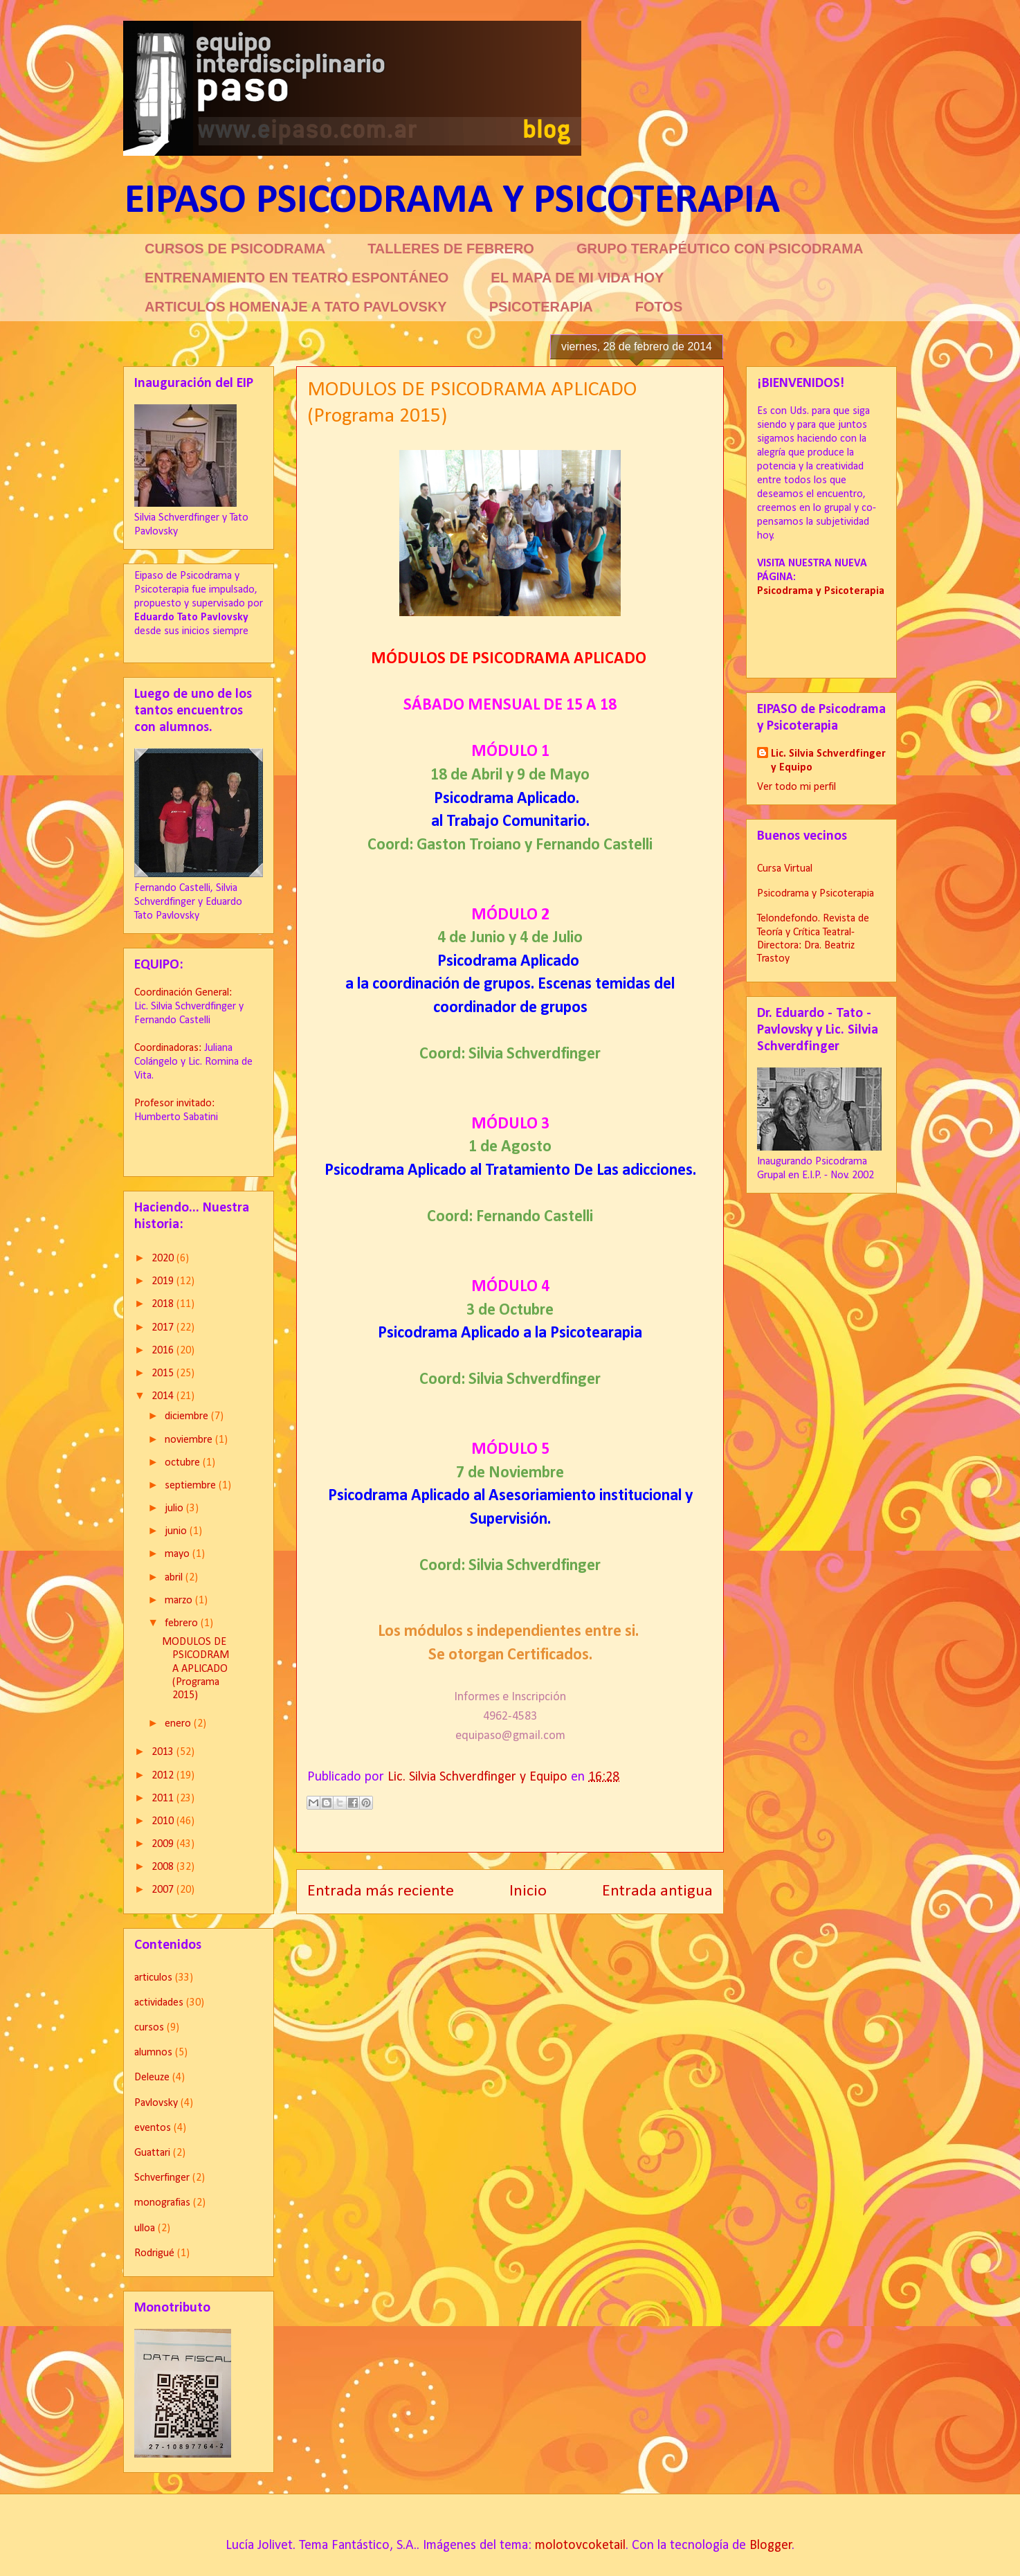 The height and width of the screenshot is (2576, 1020). What do you see at coordinates (164, 1281) in the screenshot?
I see `2019` at bounding box center [164, 1281].